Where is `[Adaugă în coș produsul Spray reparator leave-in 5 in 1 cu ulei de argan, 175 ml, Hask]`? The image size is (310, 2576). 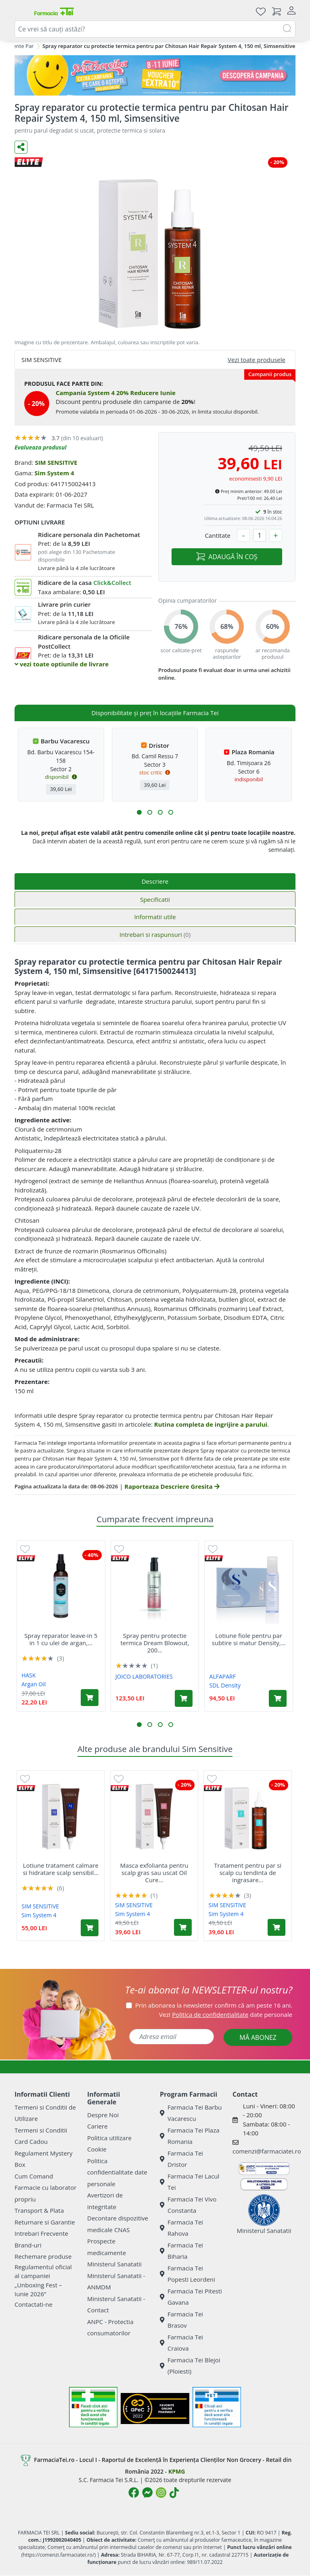
[Adaugă în coș produsul Spray reparator leave-in 5 in 1 cu ulei de argan, 175 ml, Hask] is located at coordinates (89, 1697).